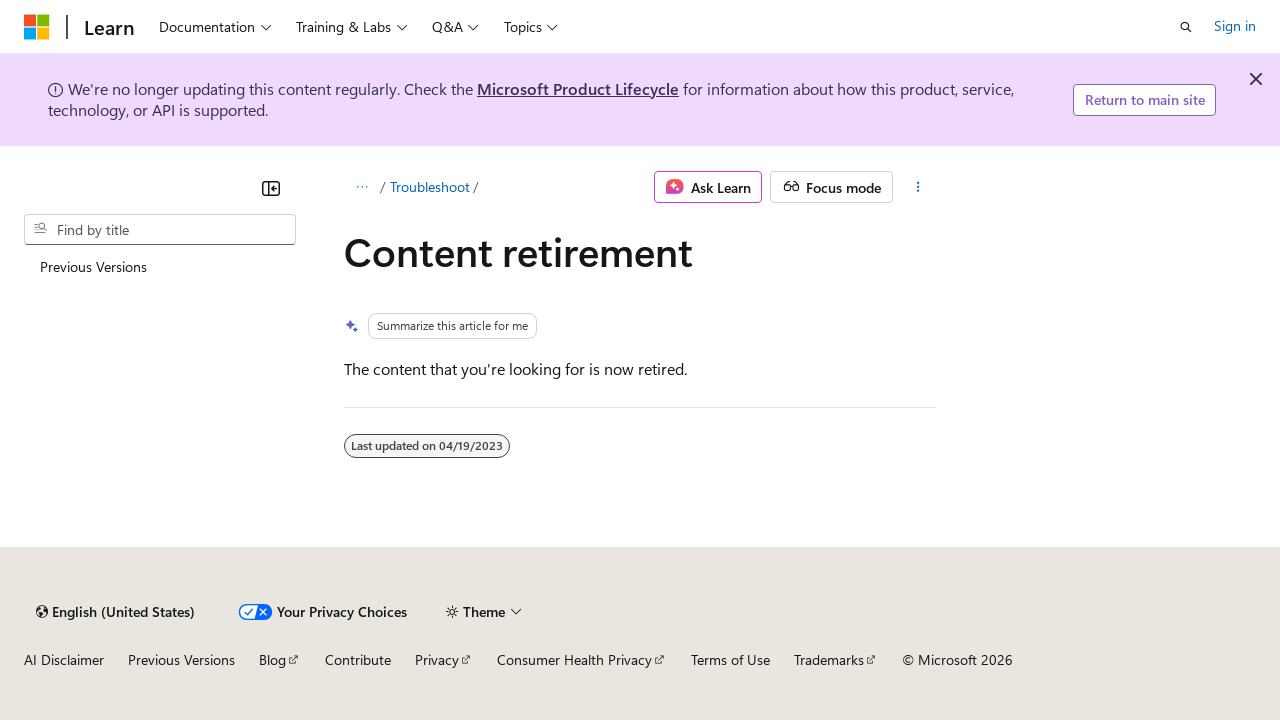 This screenshot has height=720, width=1280. I want to click on [All breadcrumbs], so click(361, 187).